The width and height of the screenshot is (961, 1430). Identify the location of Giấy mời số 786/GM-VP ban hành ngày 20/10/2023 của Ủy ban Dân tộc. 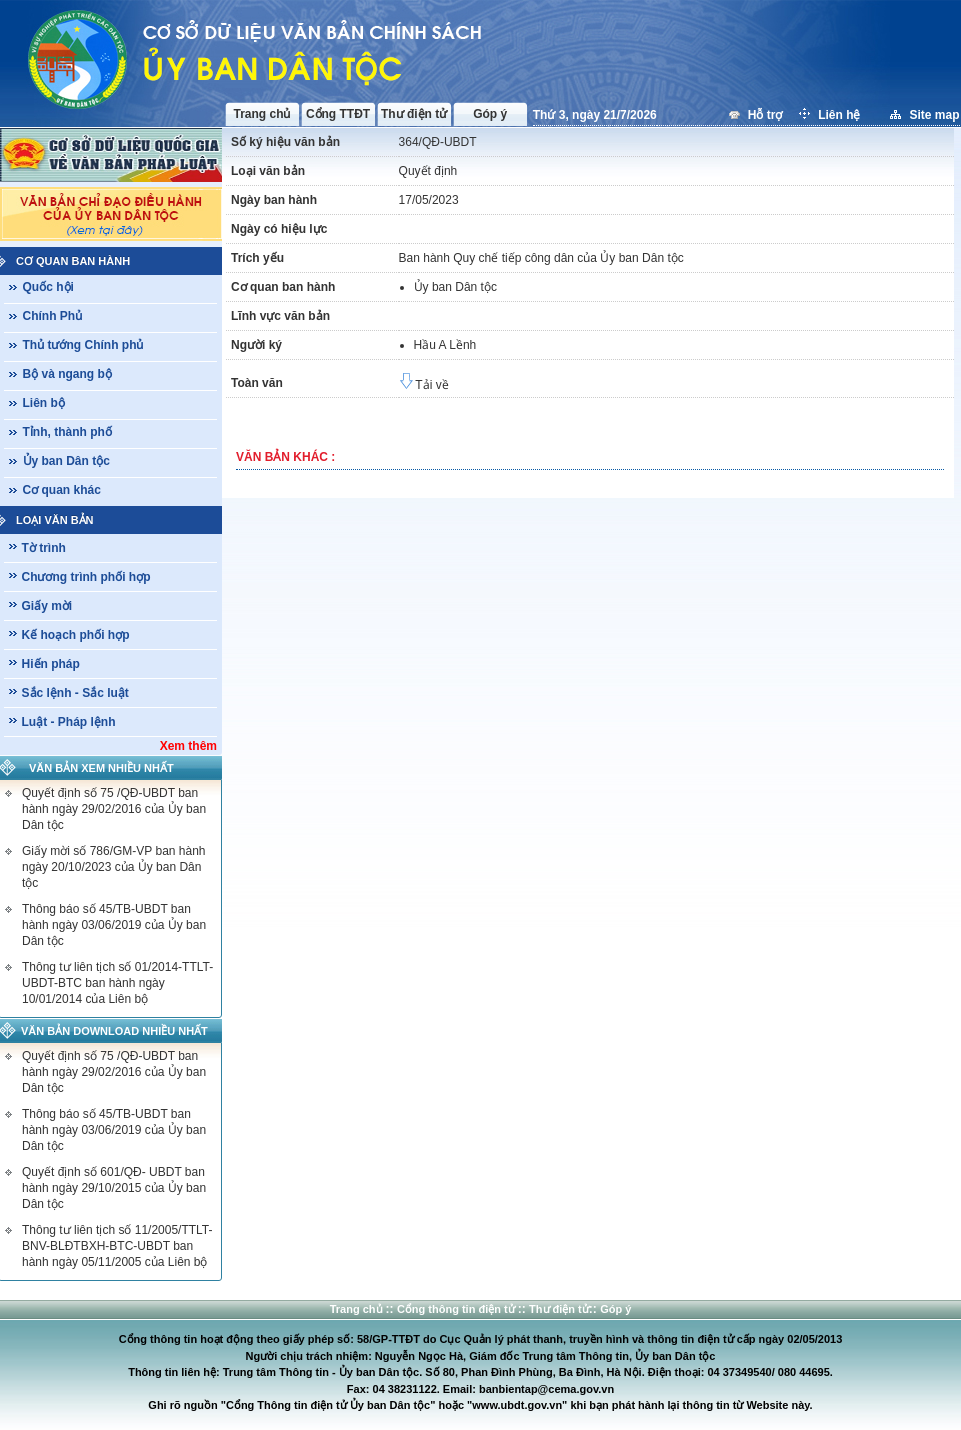
(114, 867).